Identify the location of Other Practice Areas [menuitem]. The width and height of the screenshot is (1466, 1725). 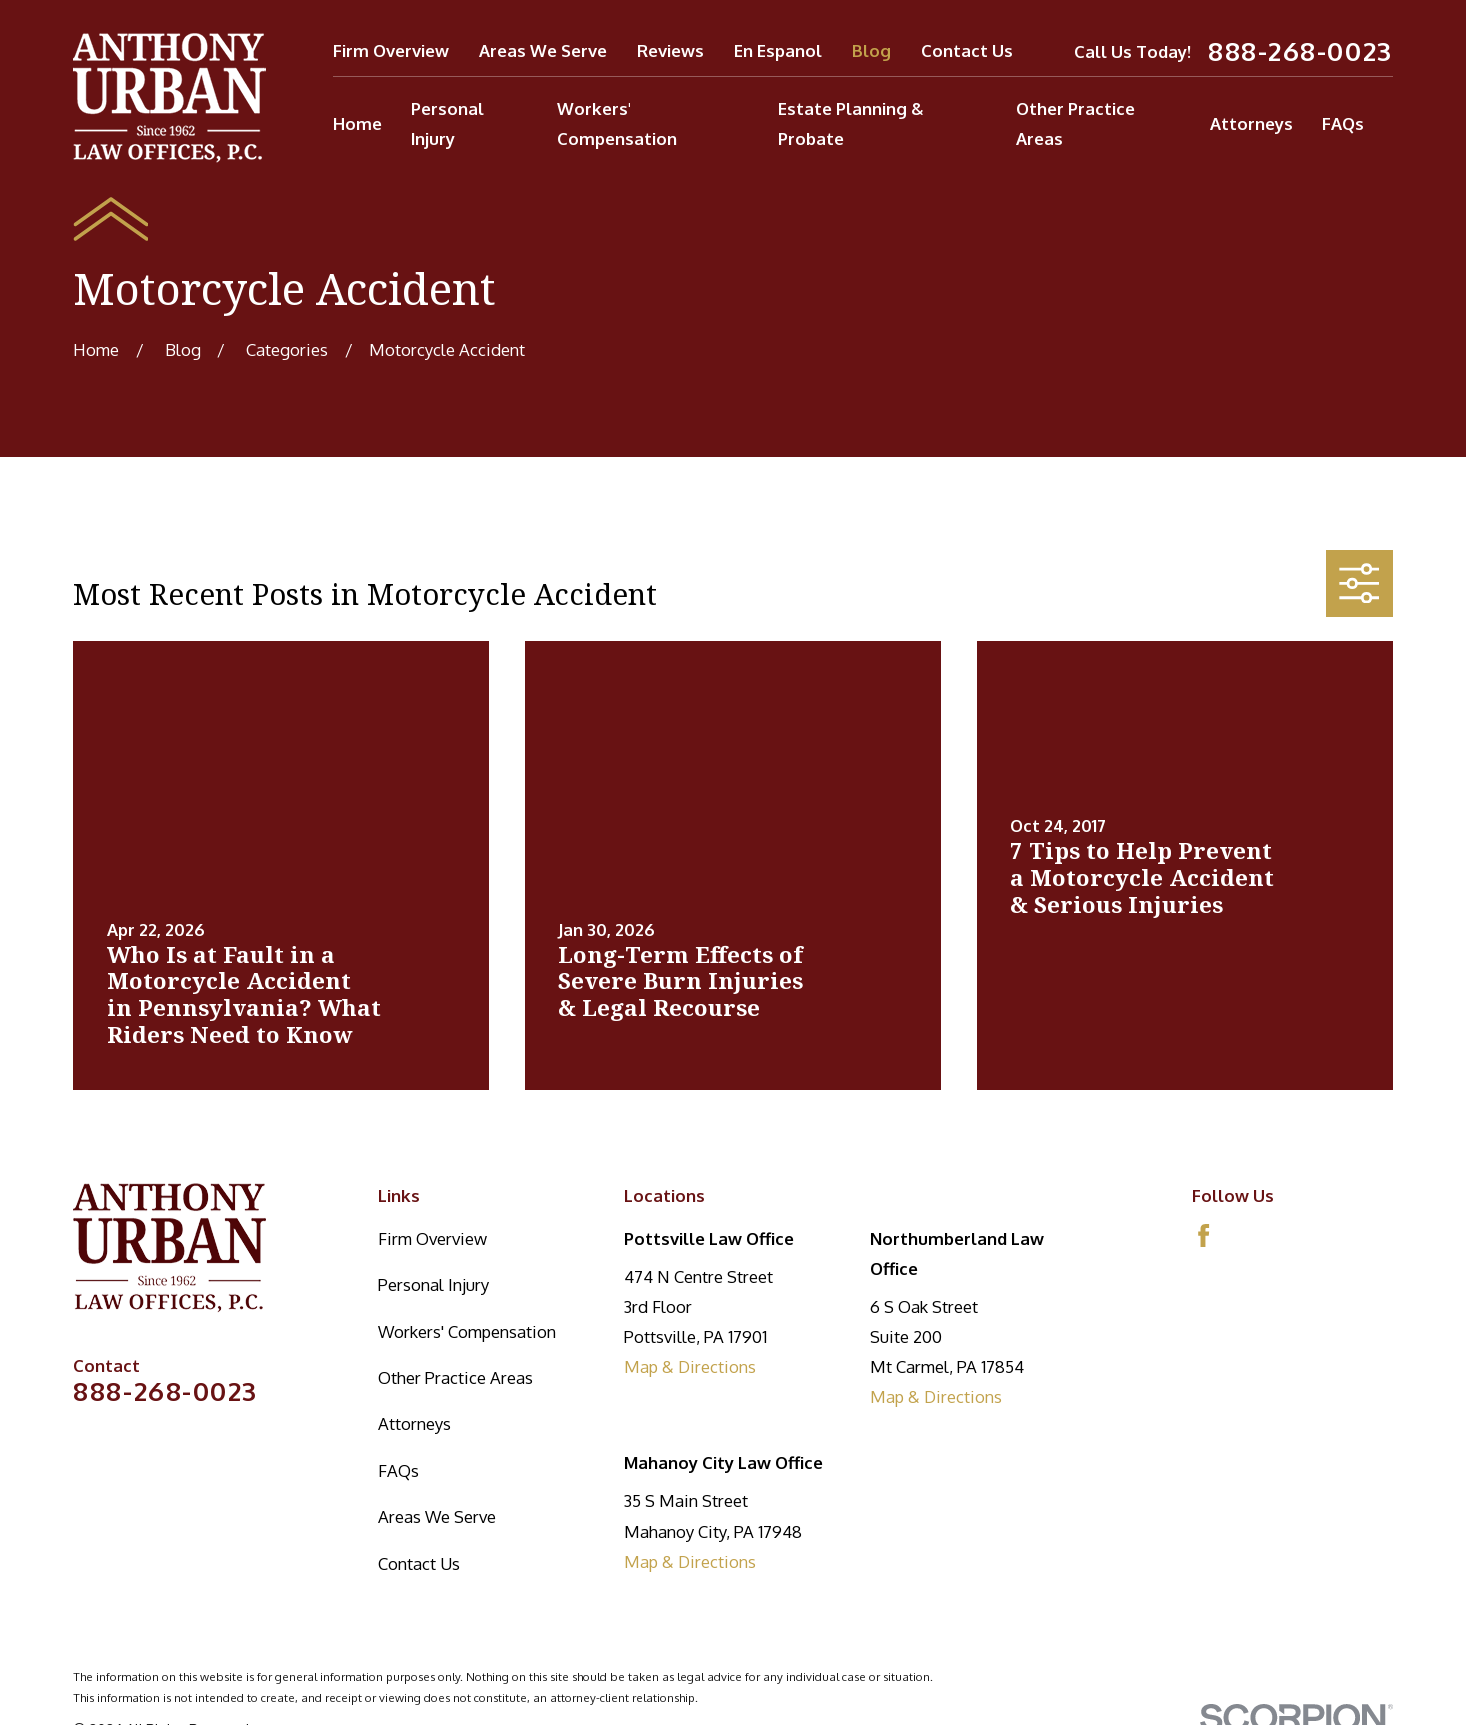
(1075, 123).